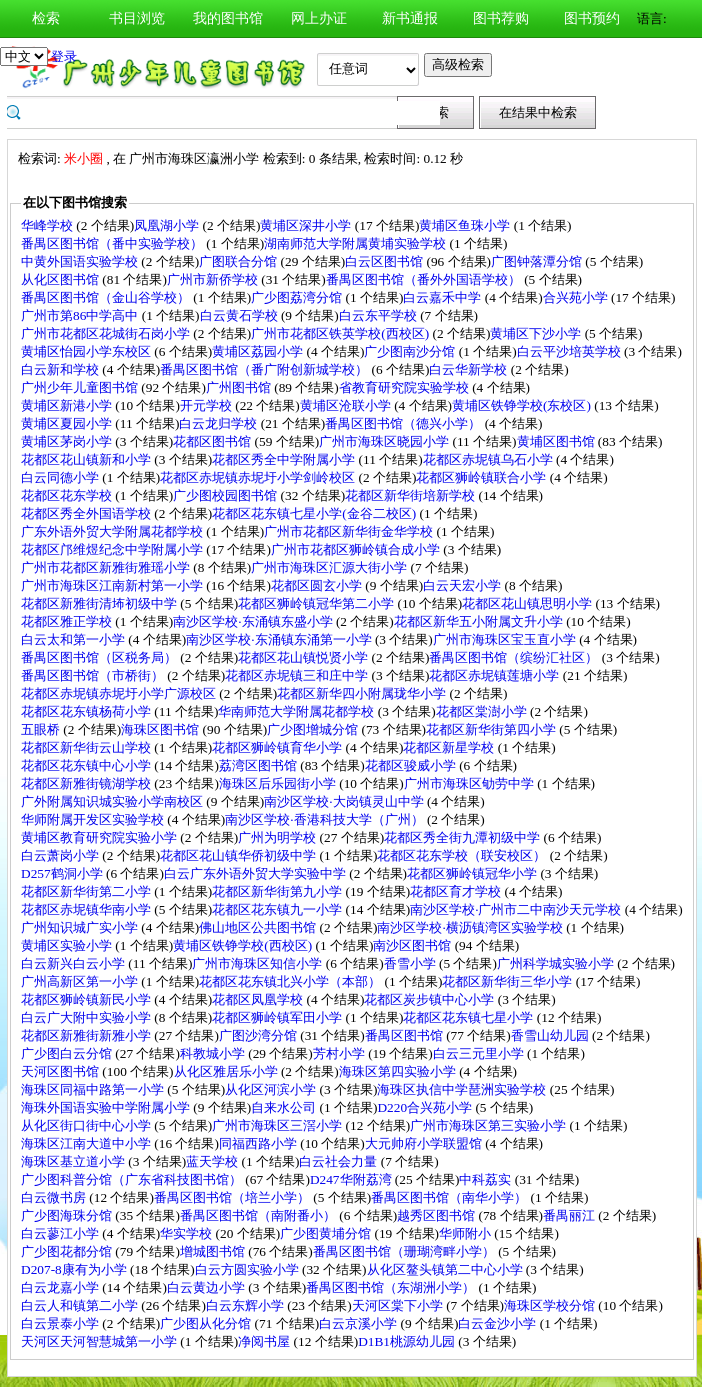 This screenshot has height=1387, width=702. What do you see at coordinates (285, 1107) in the screenshot?
I see `自来水公司` at bounding box center [285, 1107].